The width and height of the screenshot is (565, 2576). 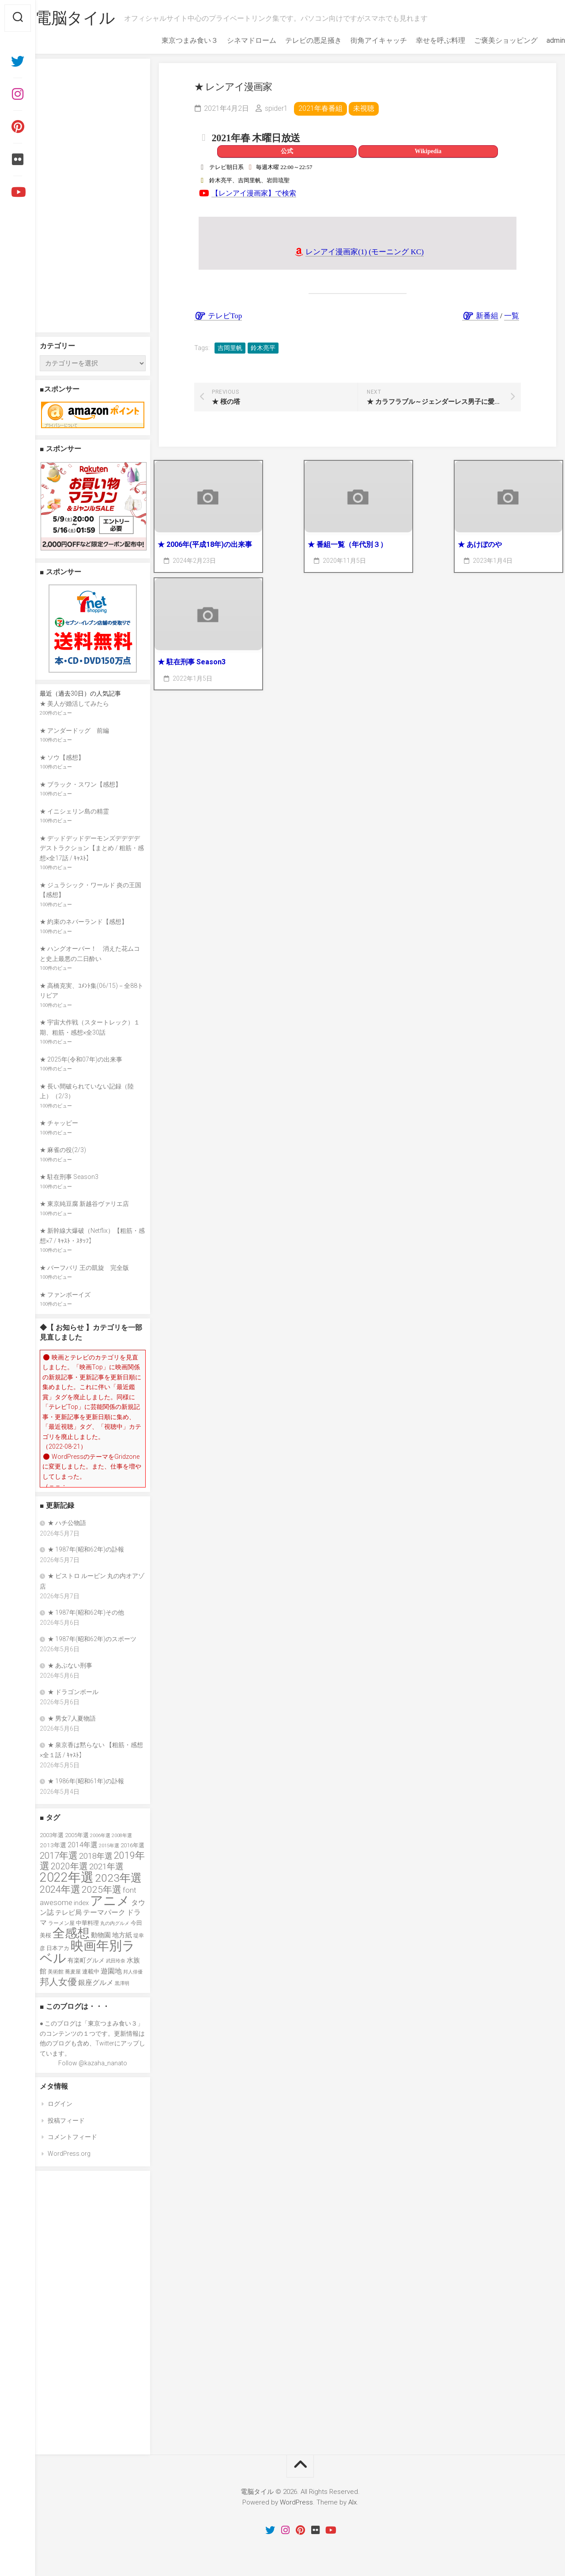 What do you see at coordinates (347, 544) in the screenshot?
I see `★ 番組一覧（年代別３）` at bounding box center [347, 544].